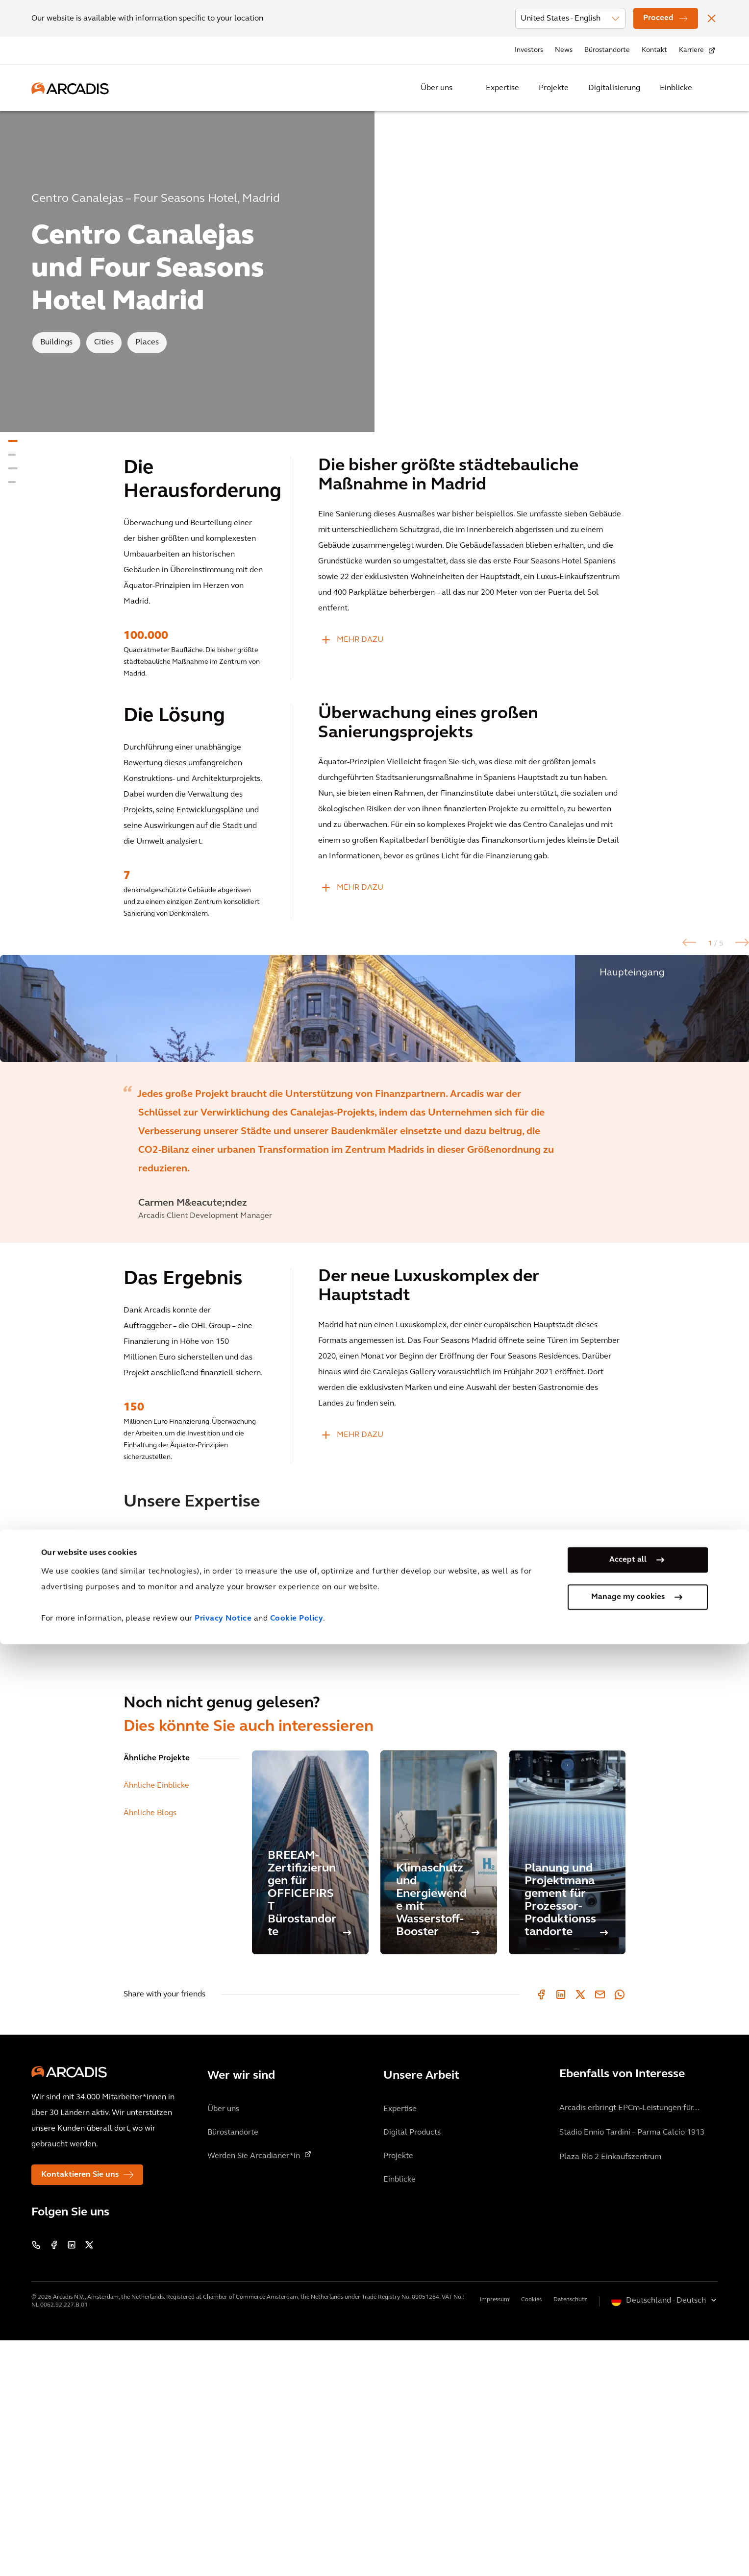 Image resolution: width=749 pixels, height=2576 pixels. What do you see at coordinates (658, 18) in the screenshot?
I see `Proceed` at bounding box center [658, 18].